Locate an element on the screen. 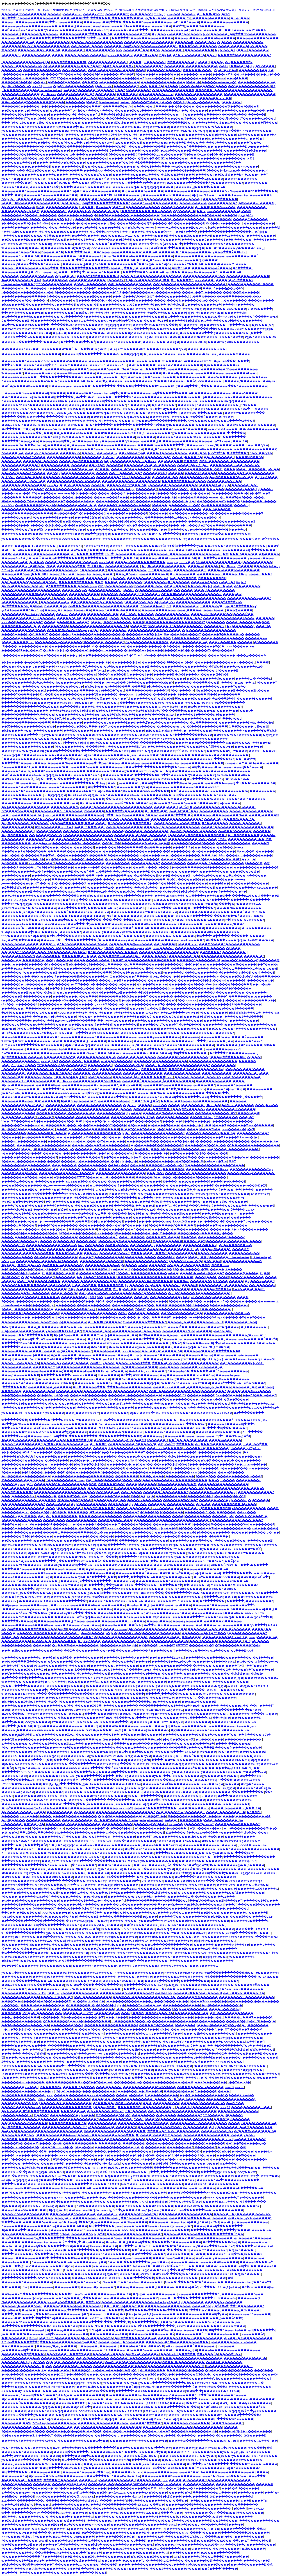 The image size is (282, 2576). һ���ػ����߹ۿ� is located at coordinates (95, 545).